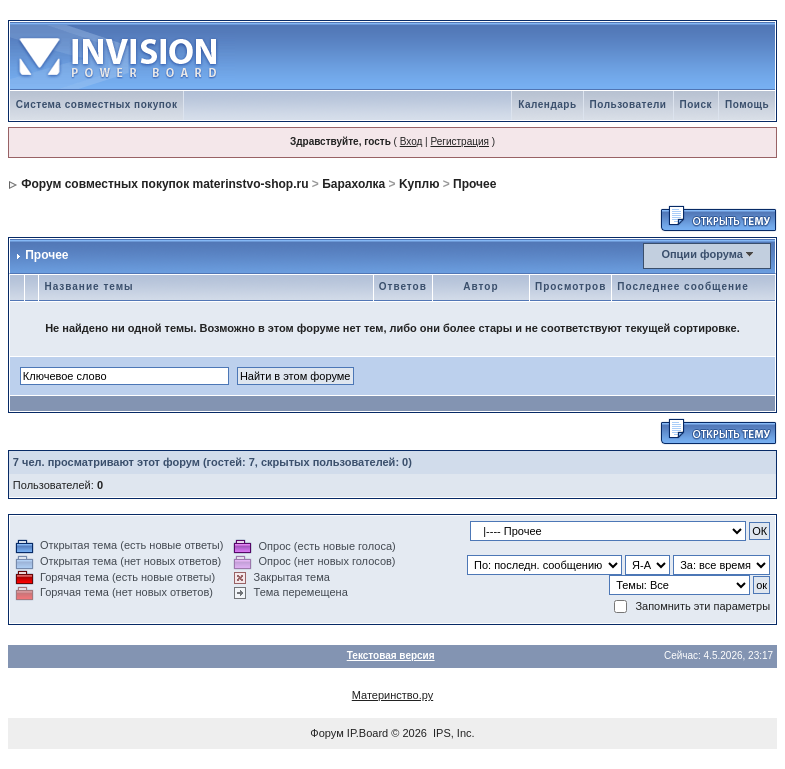 The width and height of the screenshot is (785, 769). What do you see at coordinates (164, 184) in the screenshot?
I see `Форум совместных покупок materinstvo-shop.ru` at bounding box center [164, 184].